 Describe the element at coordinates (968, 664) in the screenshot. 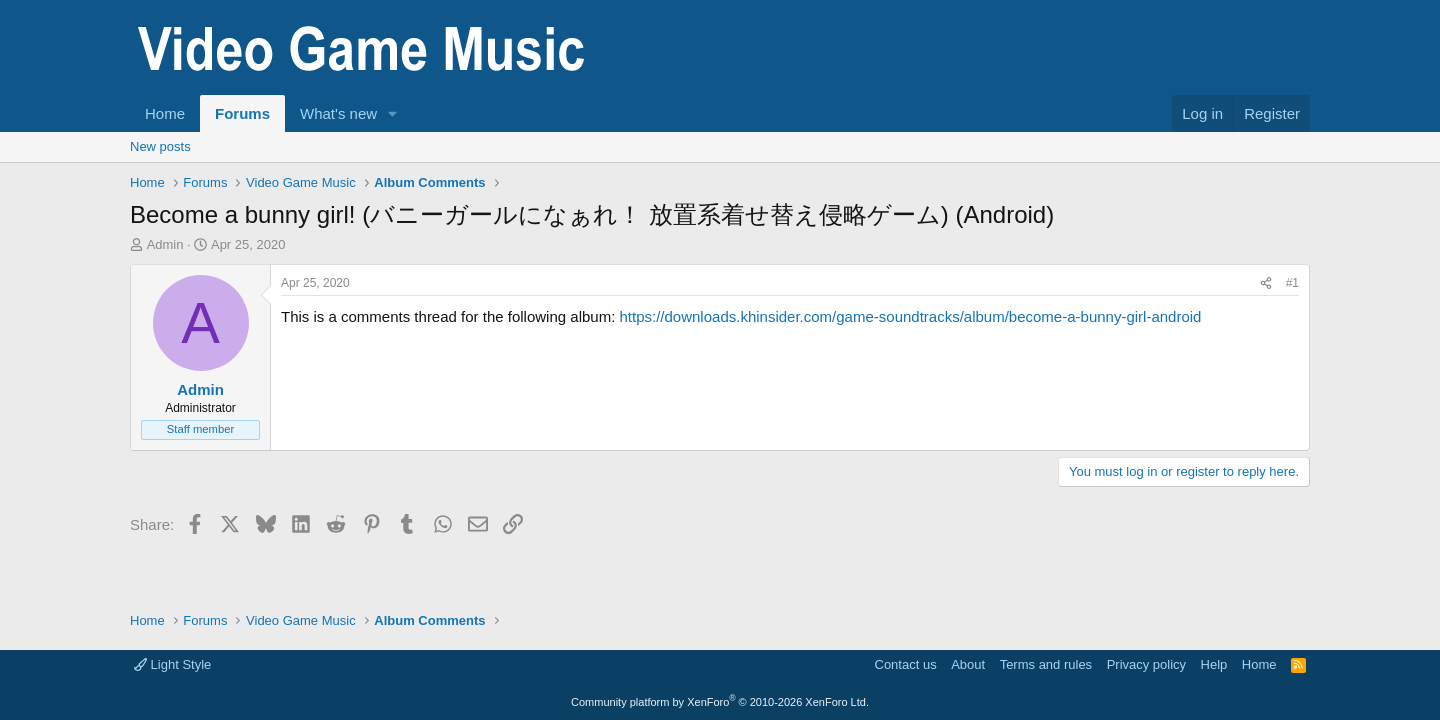

I see `About` at that location.